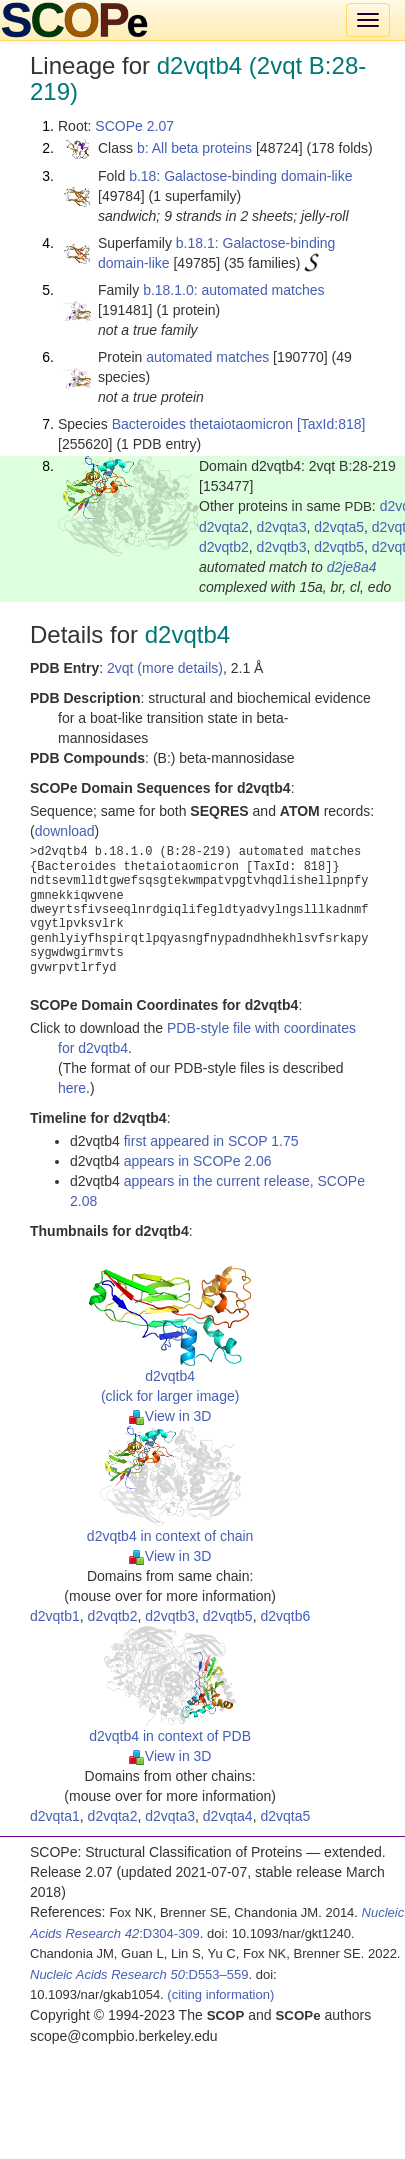  Describe the element at coordinates (55, 1616) in the screenshot. I see `d2vqtb1` at that location.